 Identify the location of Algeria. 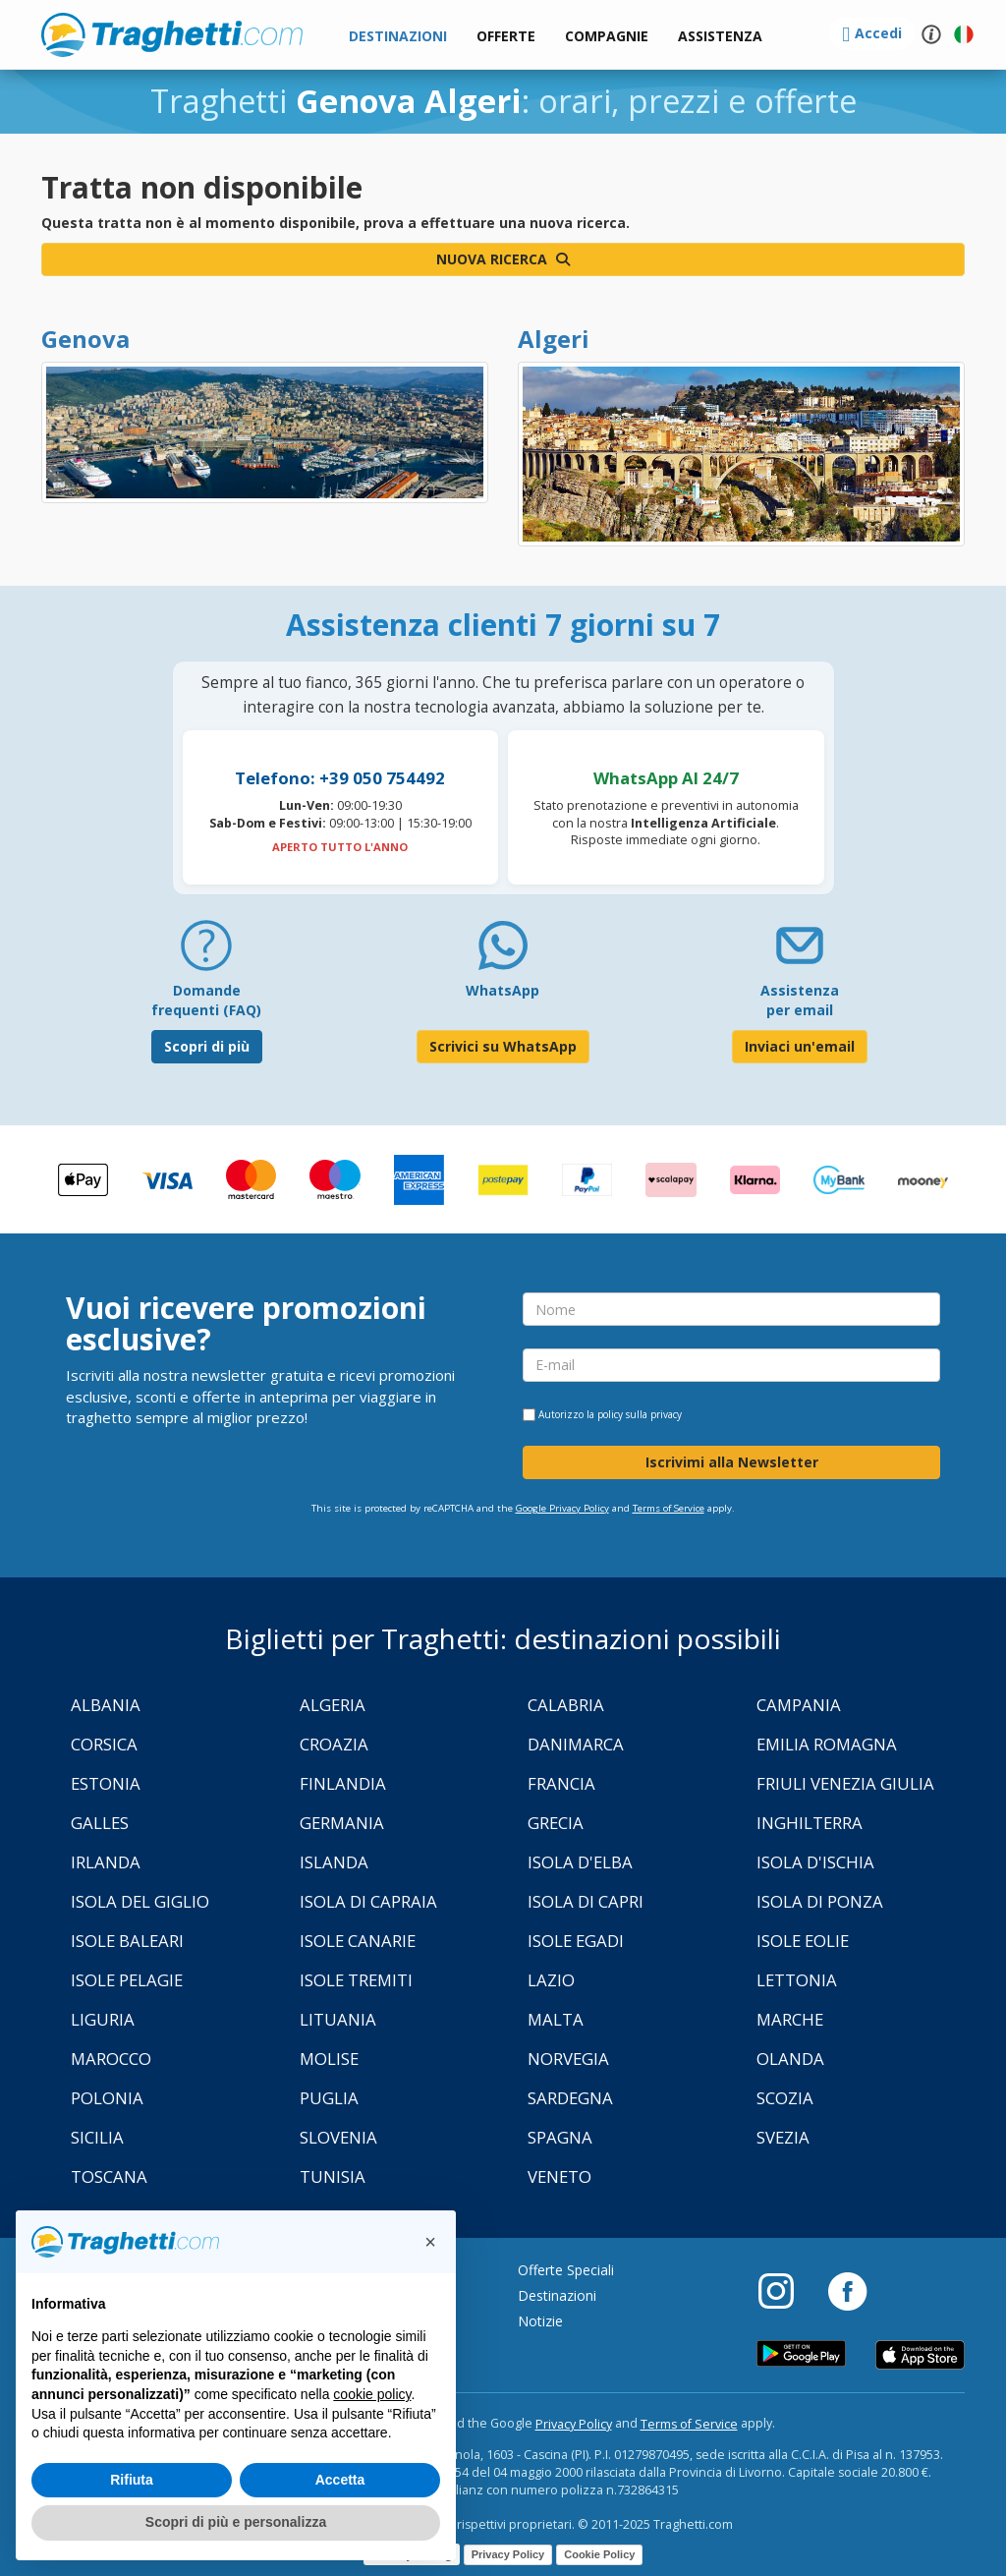
(332, 1704).